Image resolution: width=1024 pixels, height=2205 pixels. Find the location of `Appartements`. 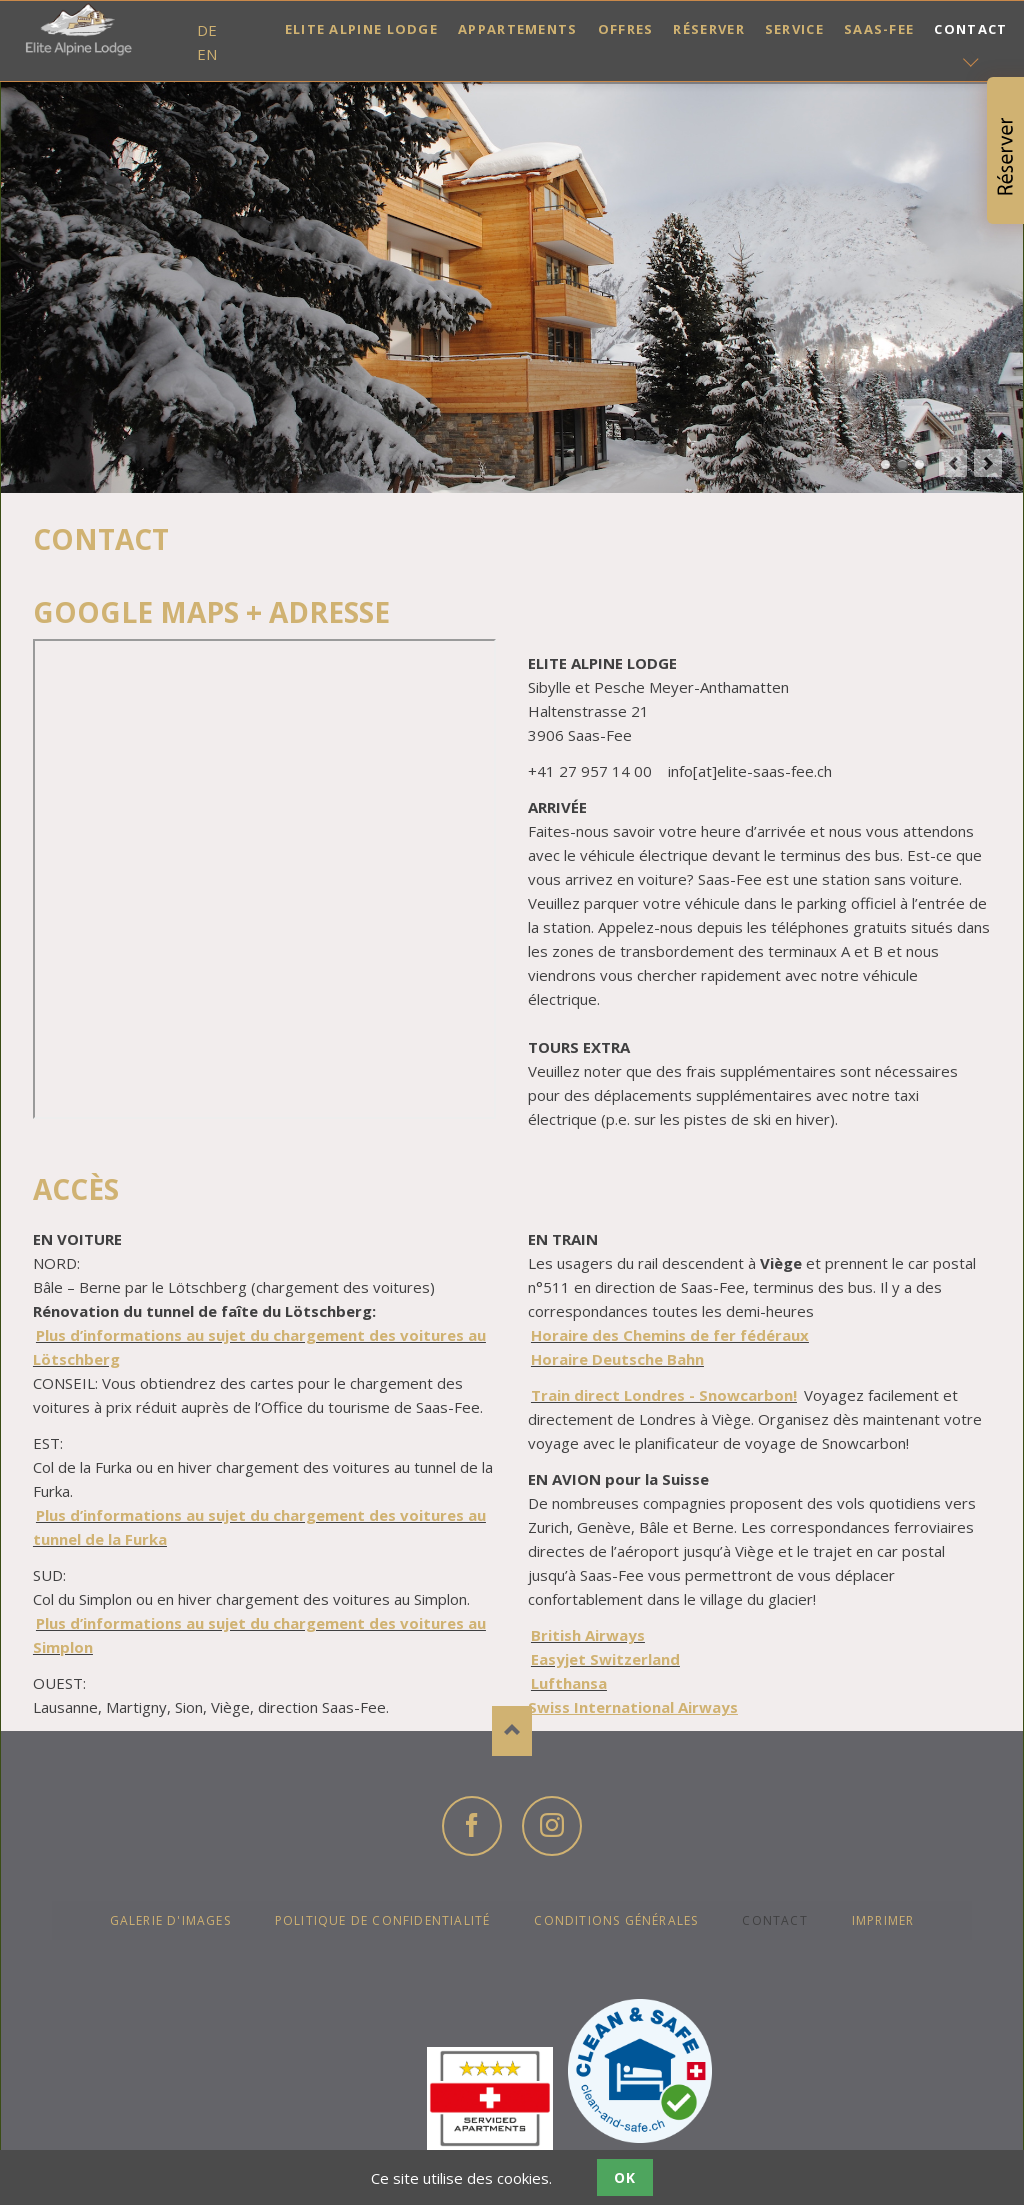

Appartements is located at coordinates (518, 29).